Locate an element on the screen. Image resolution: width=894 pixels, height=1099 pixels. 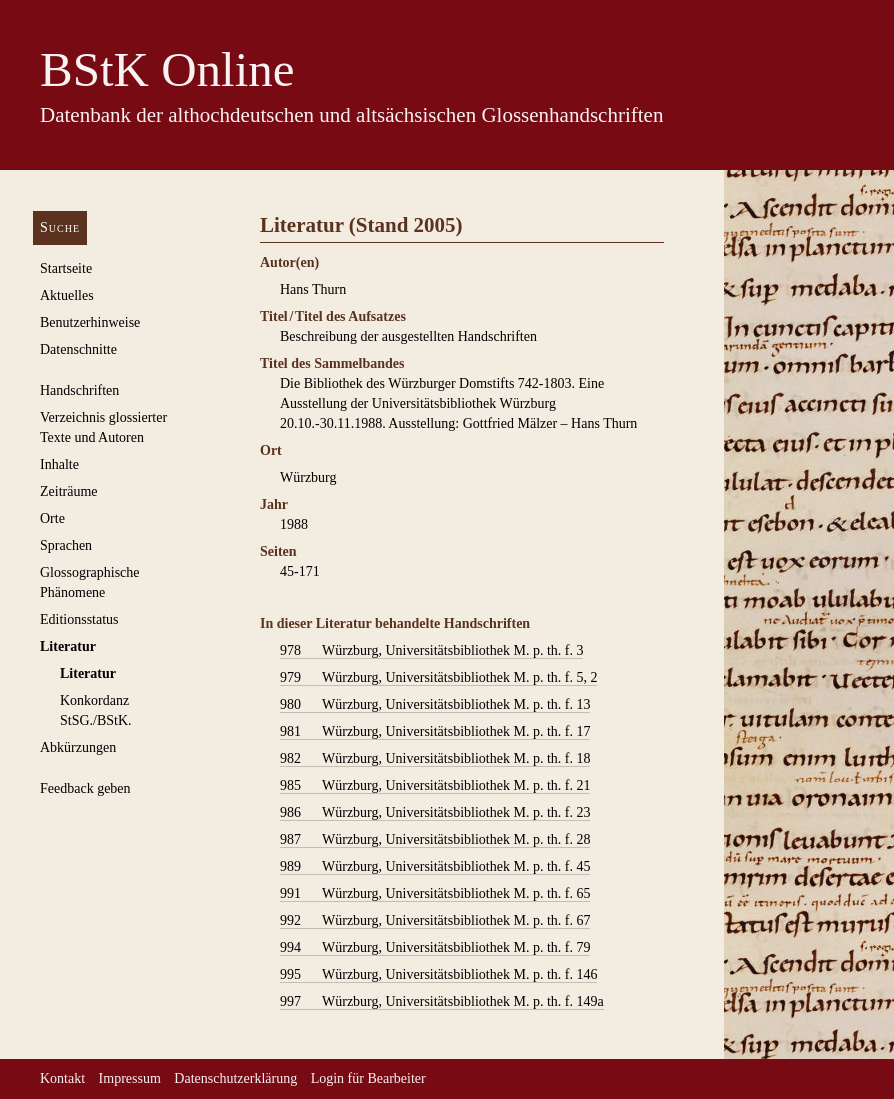
Sprachen is located at coordinates (66, 545).